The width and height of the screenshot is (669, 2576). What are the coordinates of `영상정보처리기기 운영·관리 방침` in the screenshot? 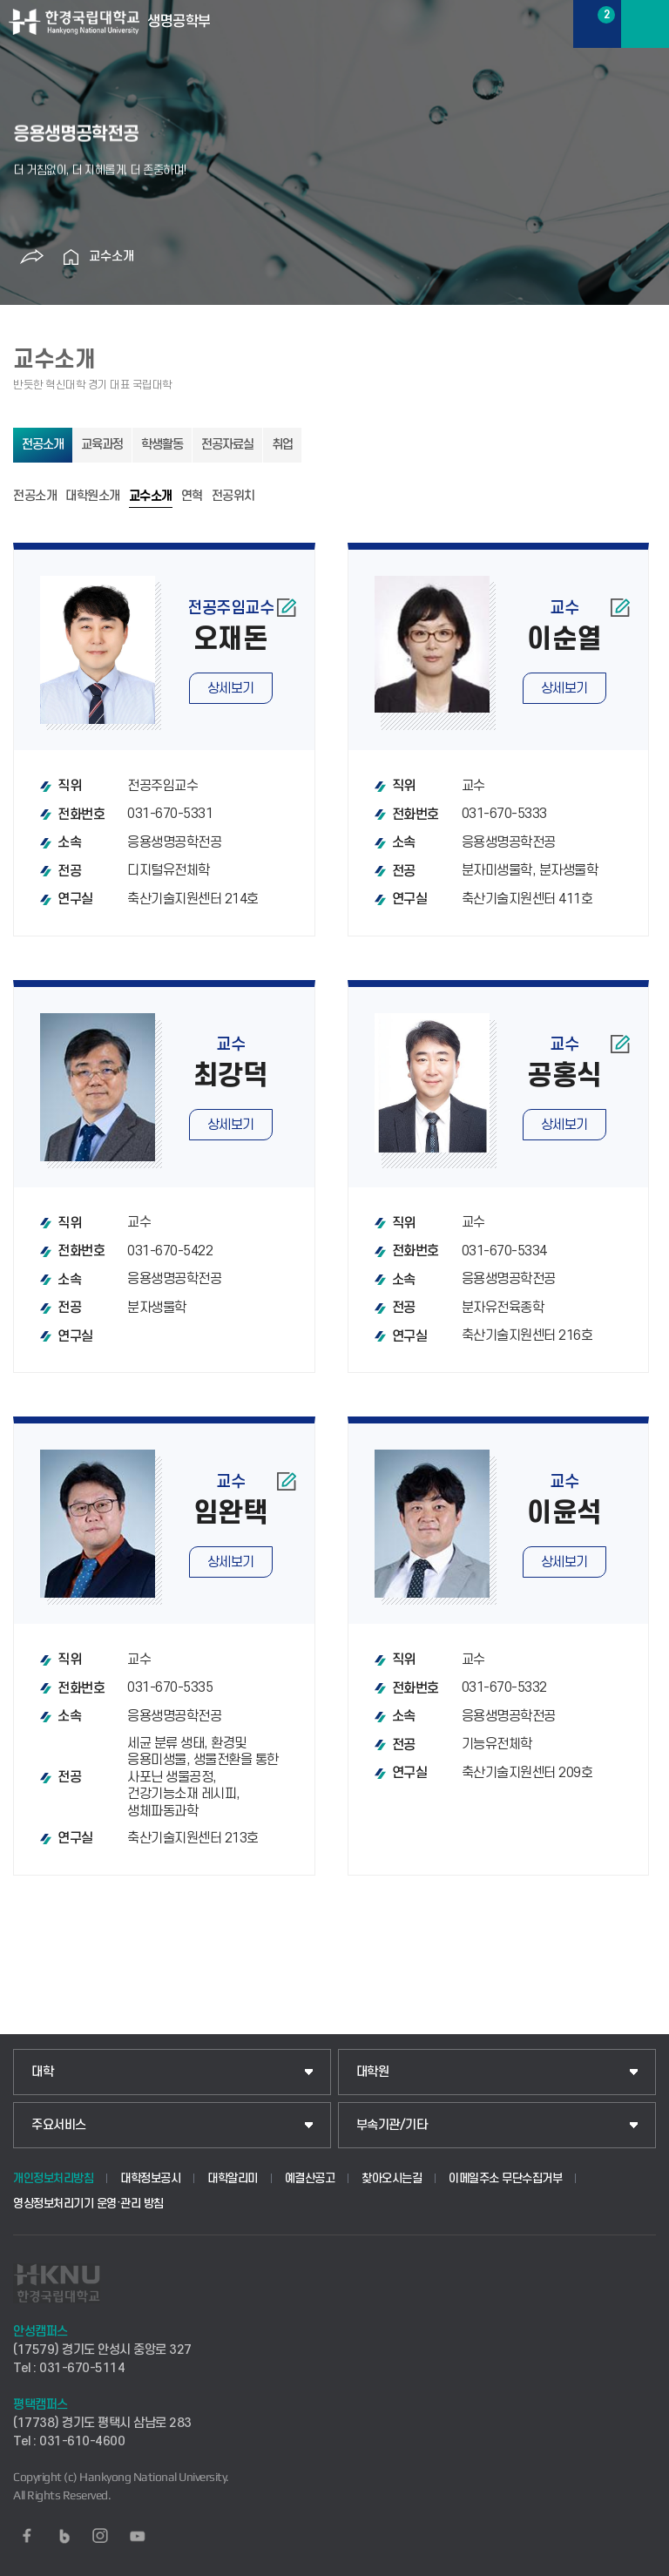 It's located at (88, 2203).